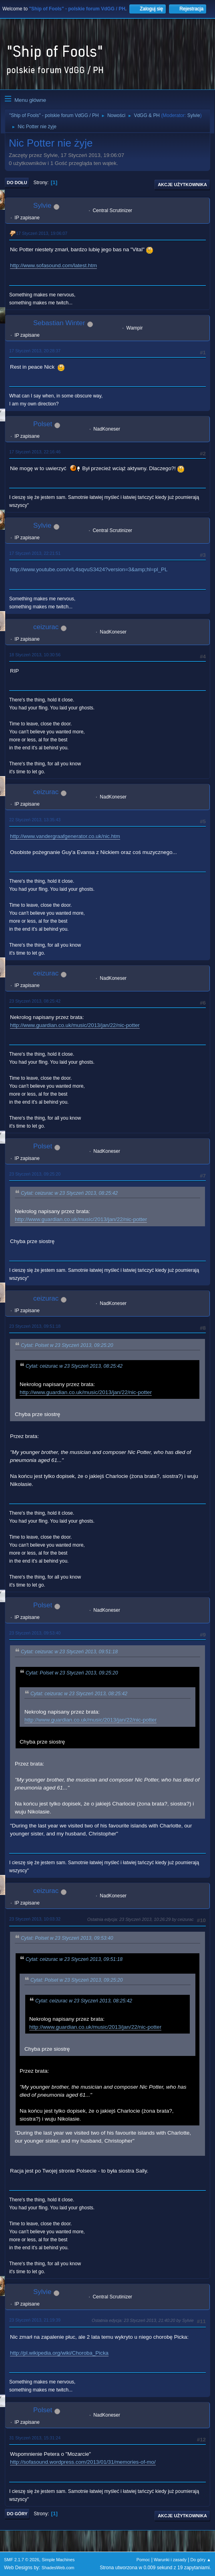 The image size is (215, 2576). I want to click on 17 Styczeń 2013, 22:16:46, so click(34, 451).